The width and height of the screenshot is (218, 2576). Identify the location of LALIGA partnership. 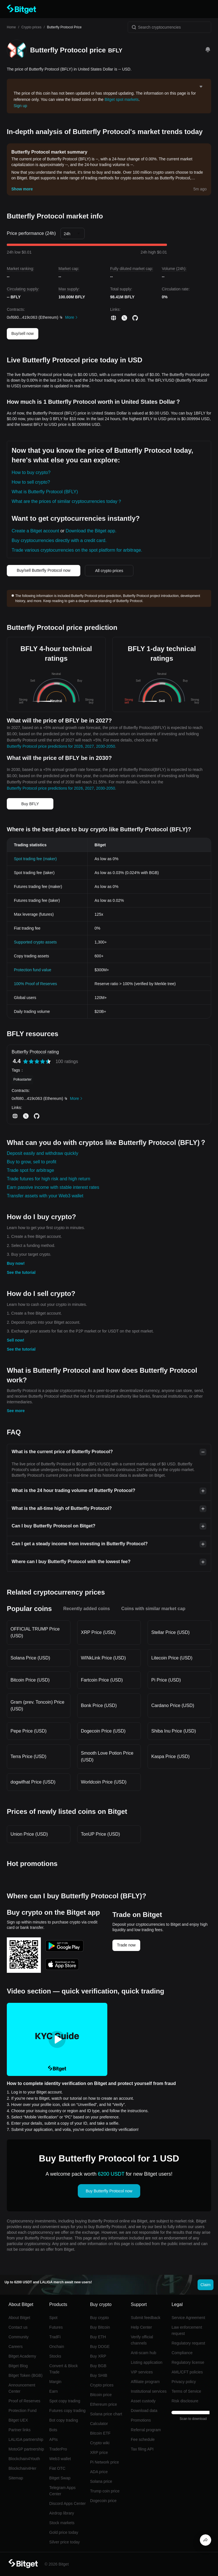
(26, 2439).